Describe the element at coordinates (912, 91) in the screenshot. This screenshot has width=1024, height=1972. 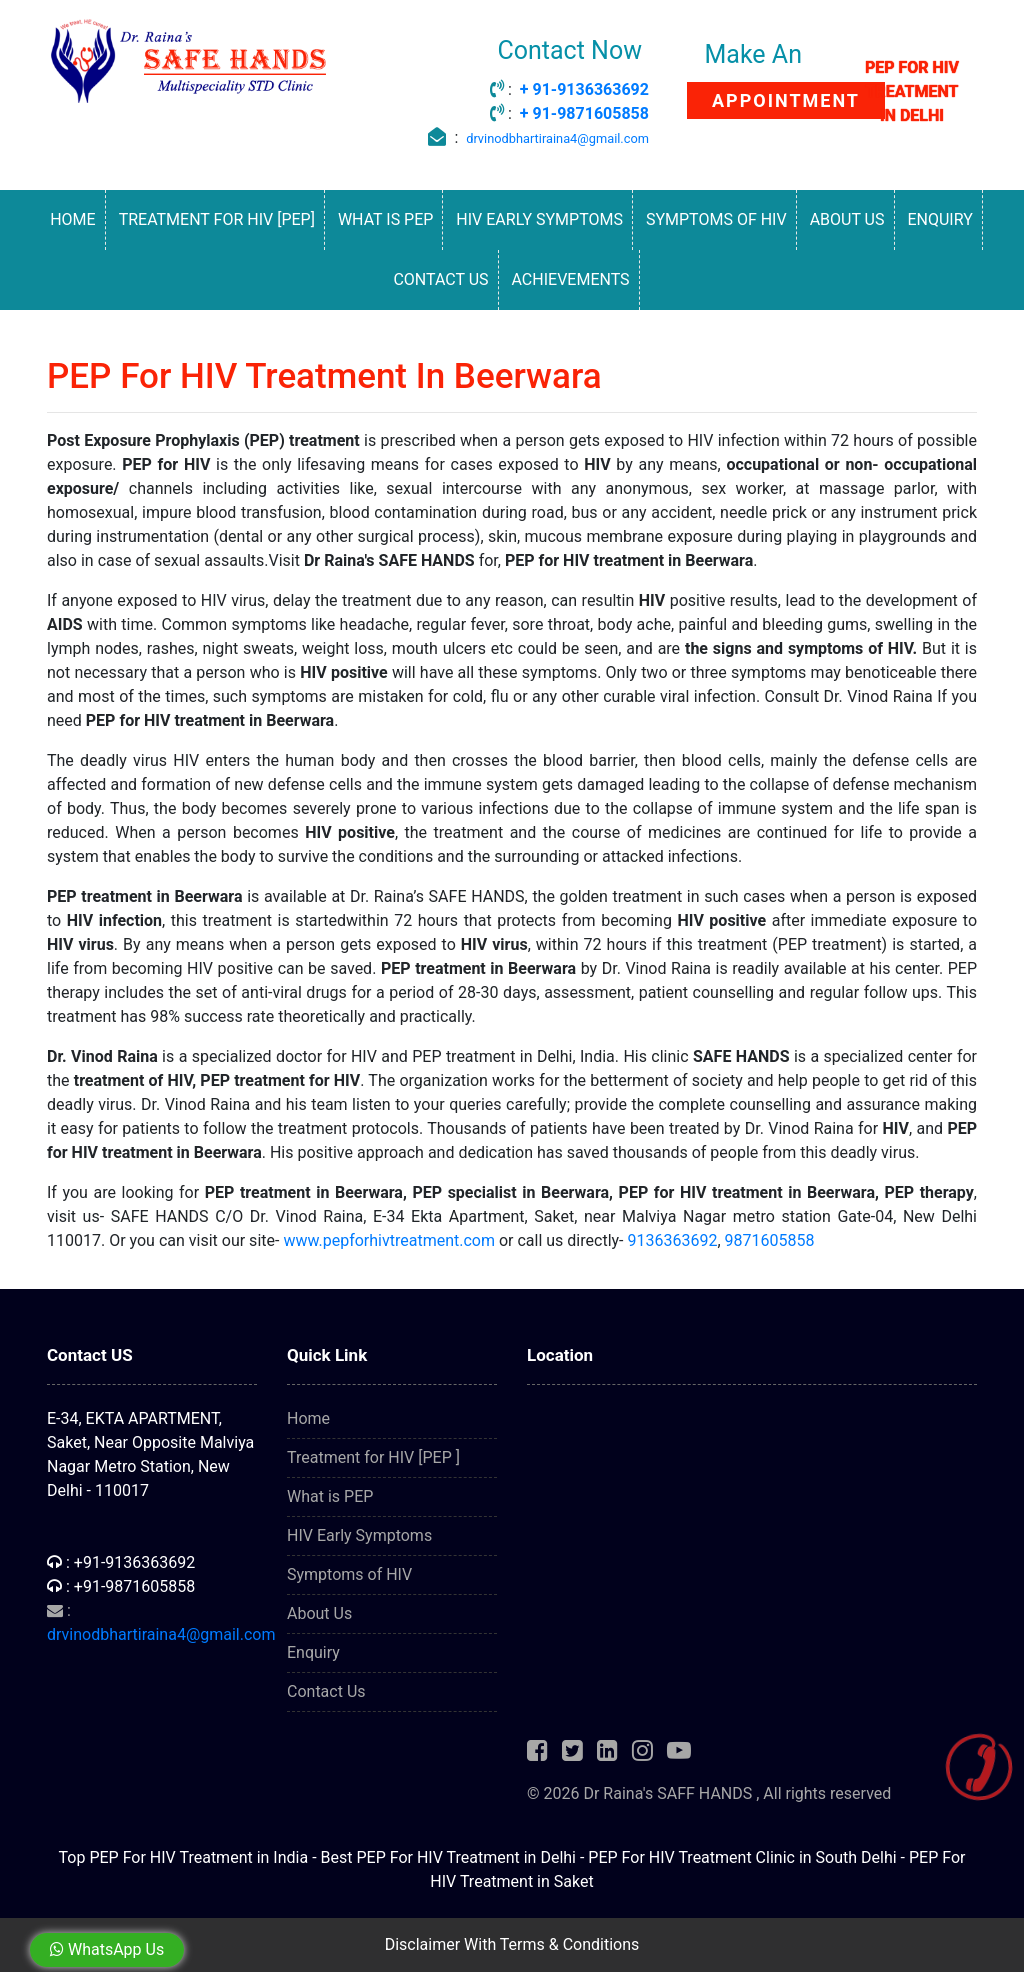
I see `PEP FOR HIV TREATMENT IN DELHI` at that location.